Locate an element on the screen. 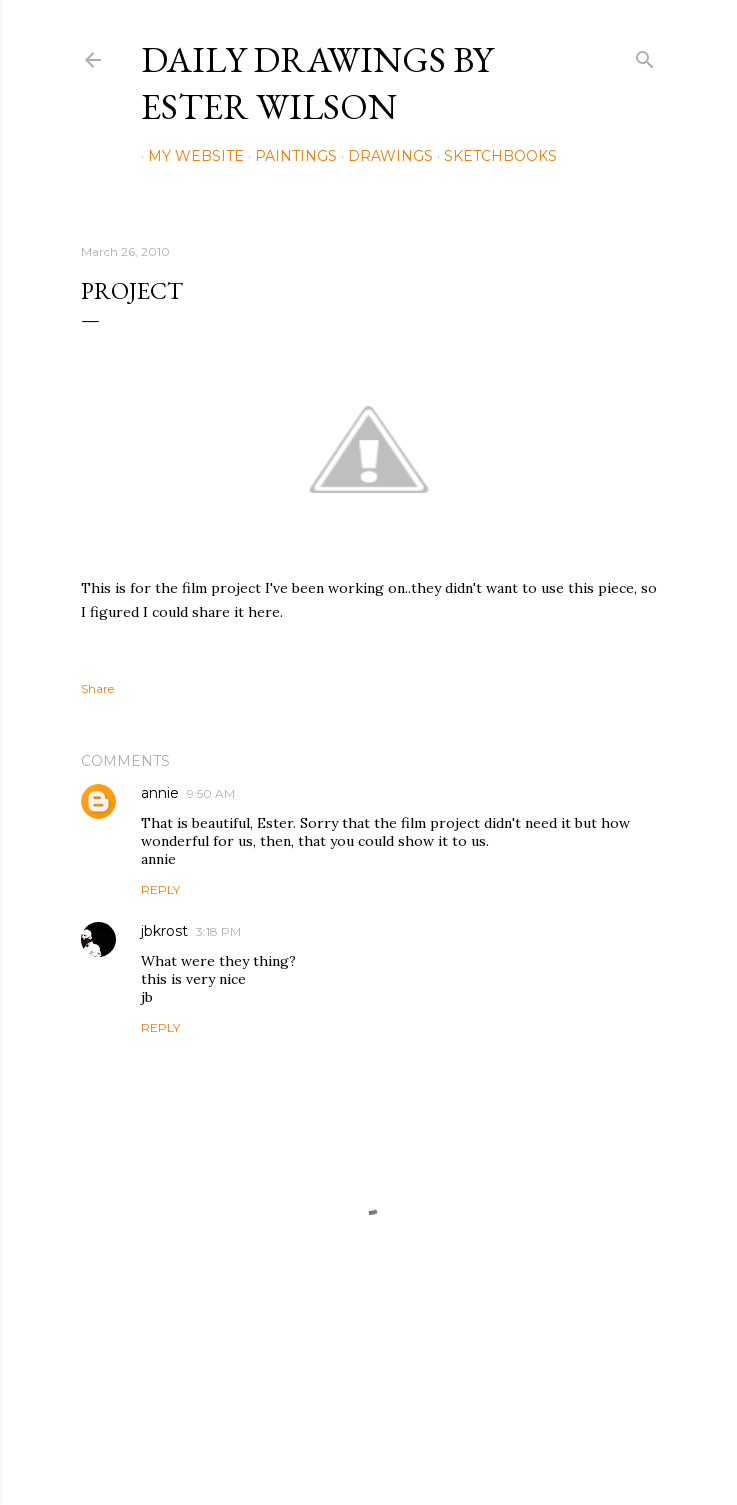 The image size is (737, 1505). Drawings is located at coordinates (383, 156).